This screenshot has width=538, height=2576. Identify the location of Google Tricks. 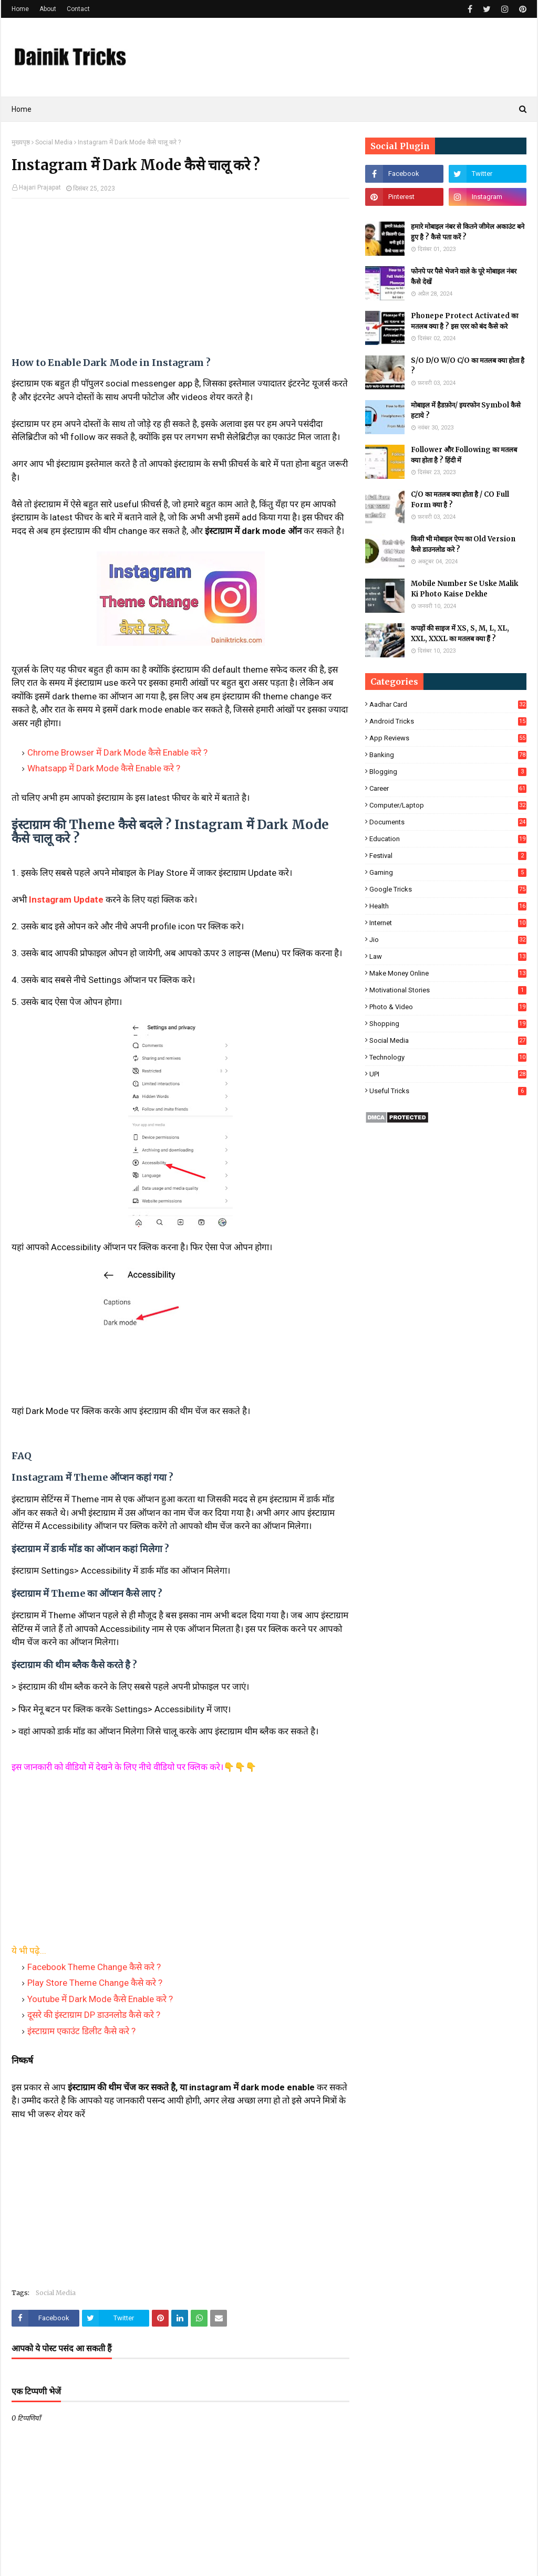
(447, 889).